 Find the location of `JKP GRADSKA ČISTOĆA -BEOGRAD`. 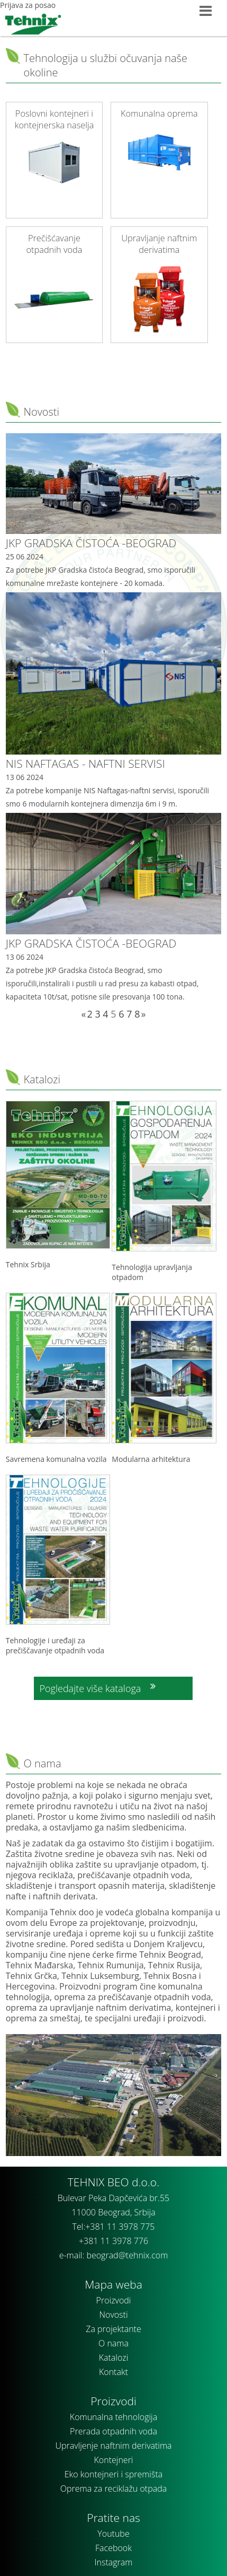

JKP GRADSKA ČISTOĆA -BEOGRAD is located at coordinates (91, 543).